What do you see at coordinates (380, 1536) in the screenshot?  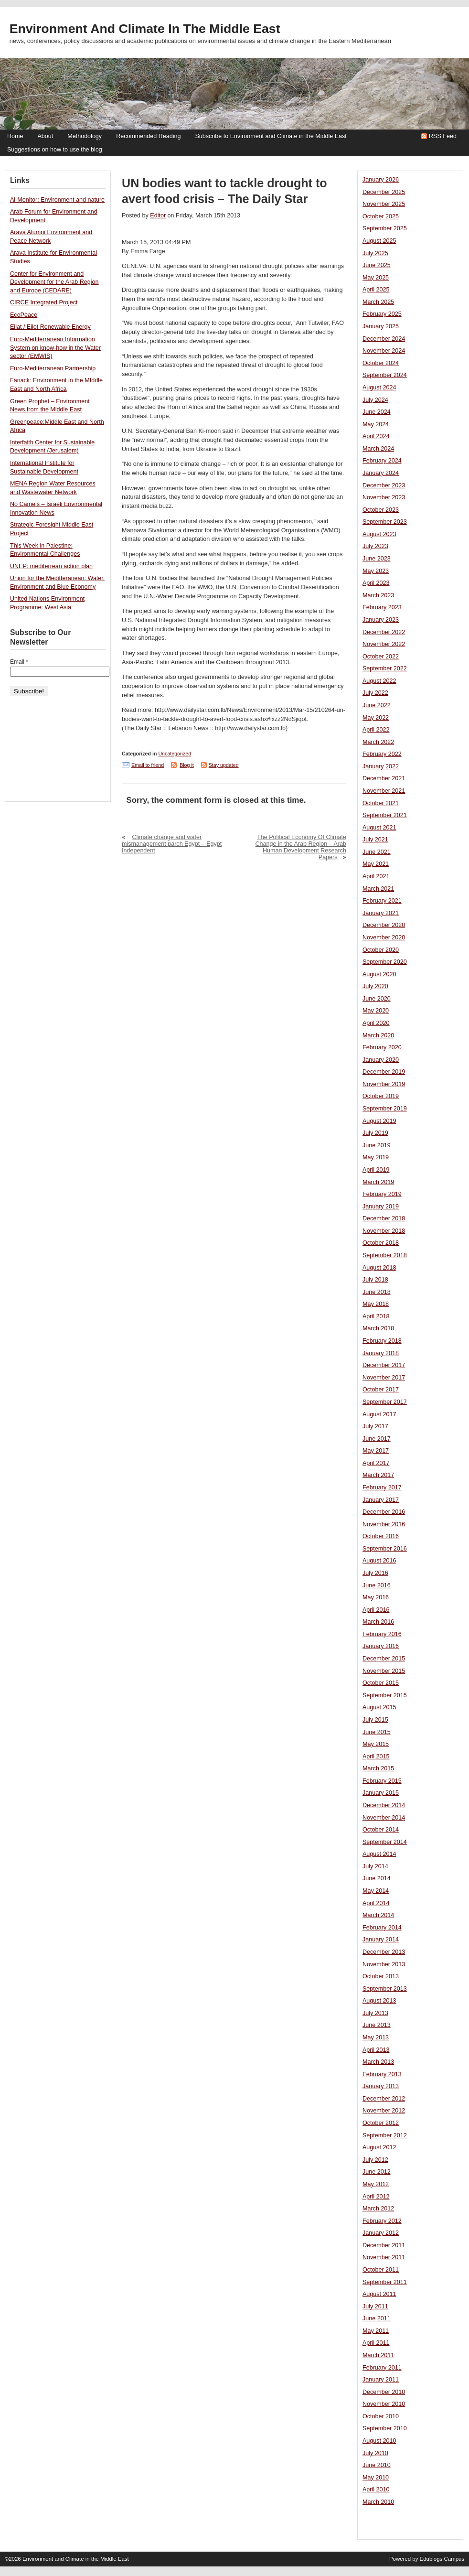 I see `October 2016` at bounding box center [380, 1536].